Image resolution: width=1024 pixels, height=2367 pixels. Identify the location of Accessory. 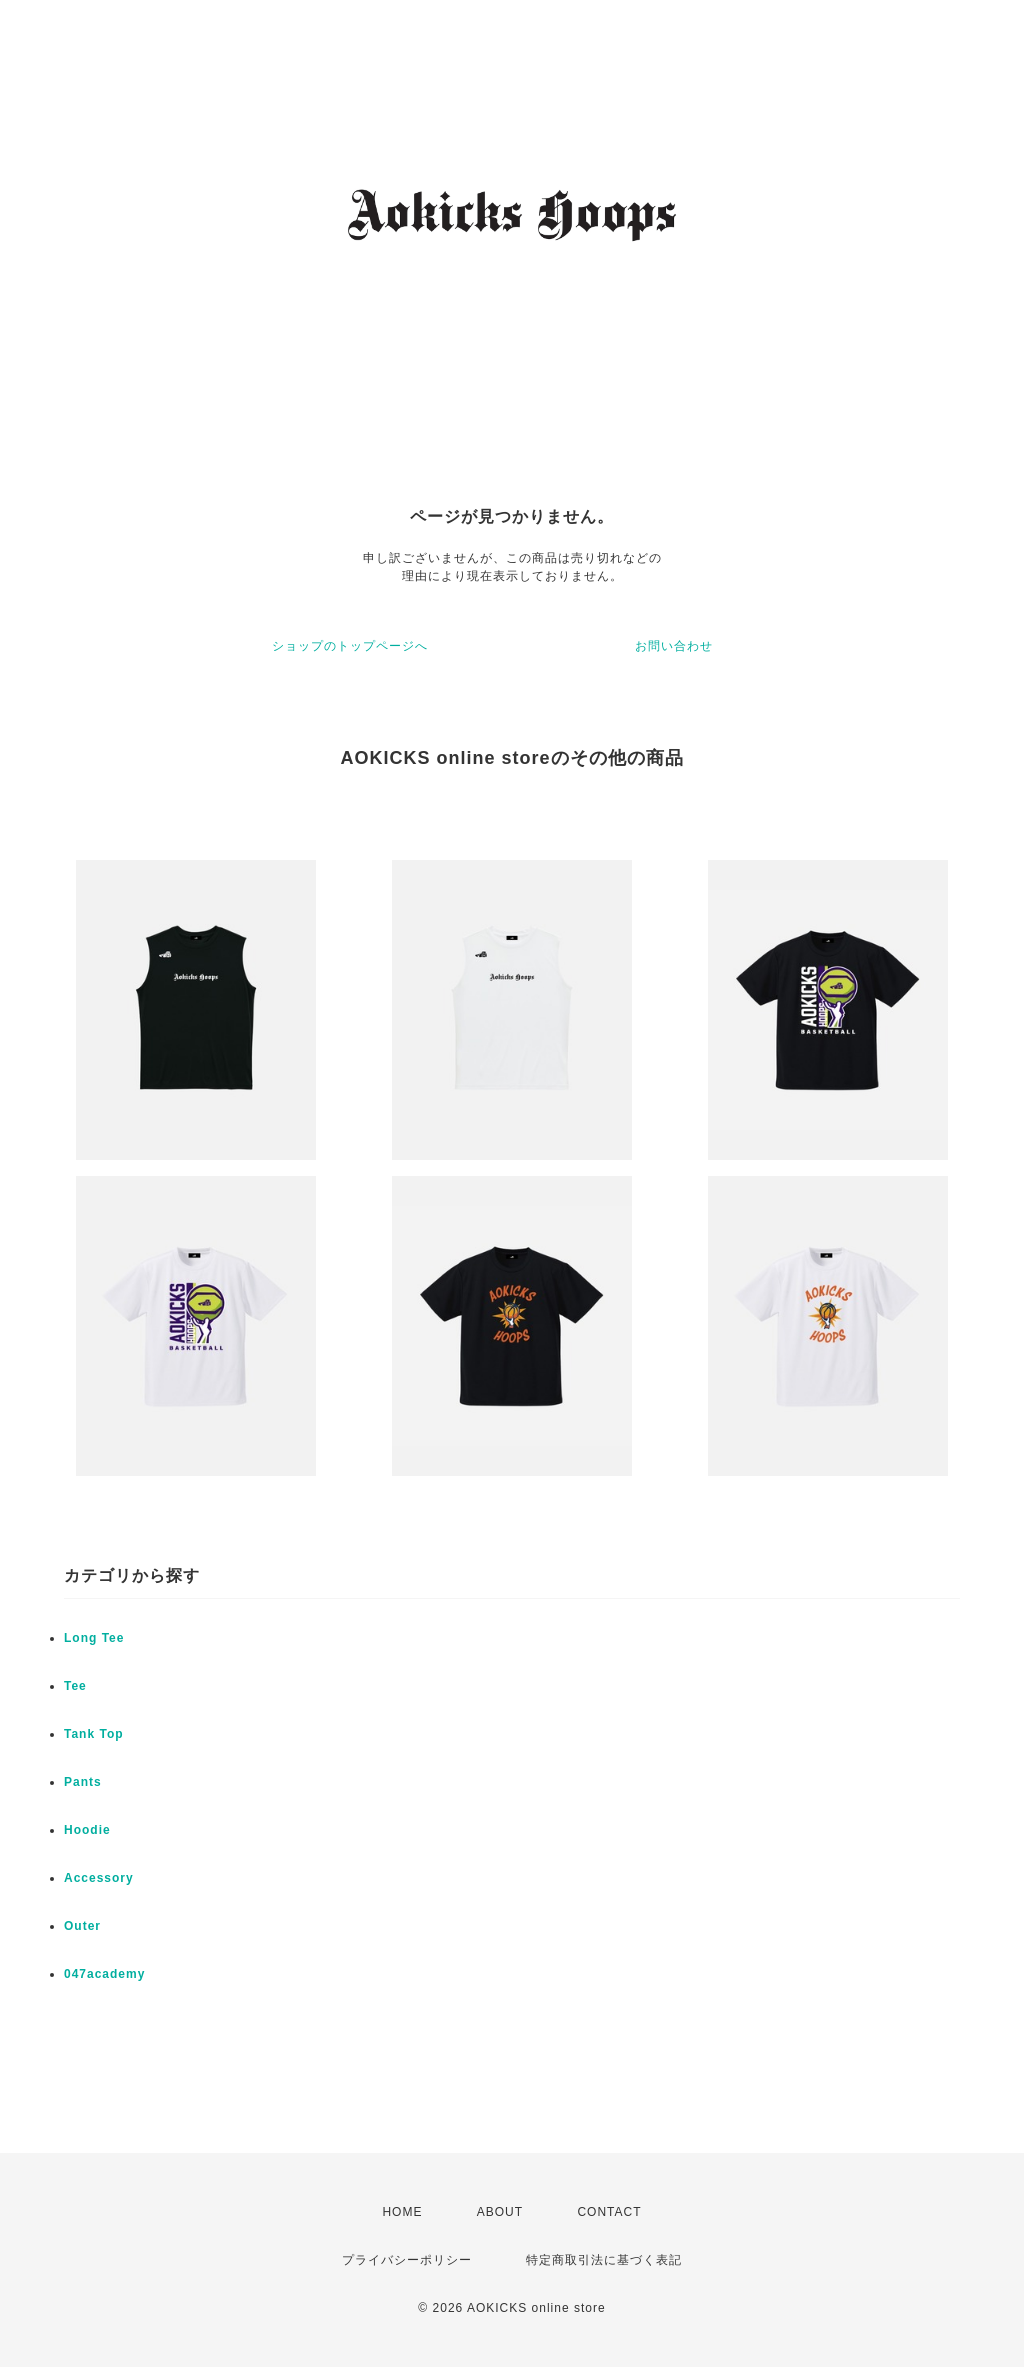
(99, 1878).